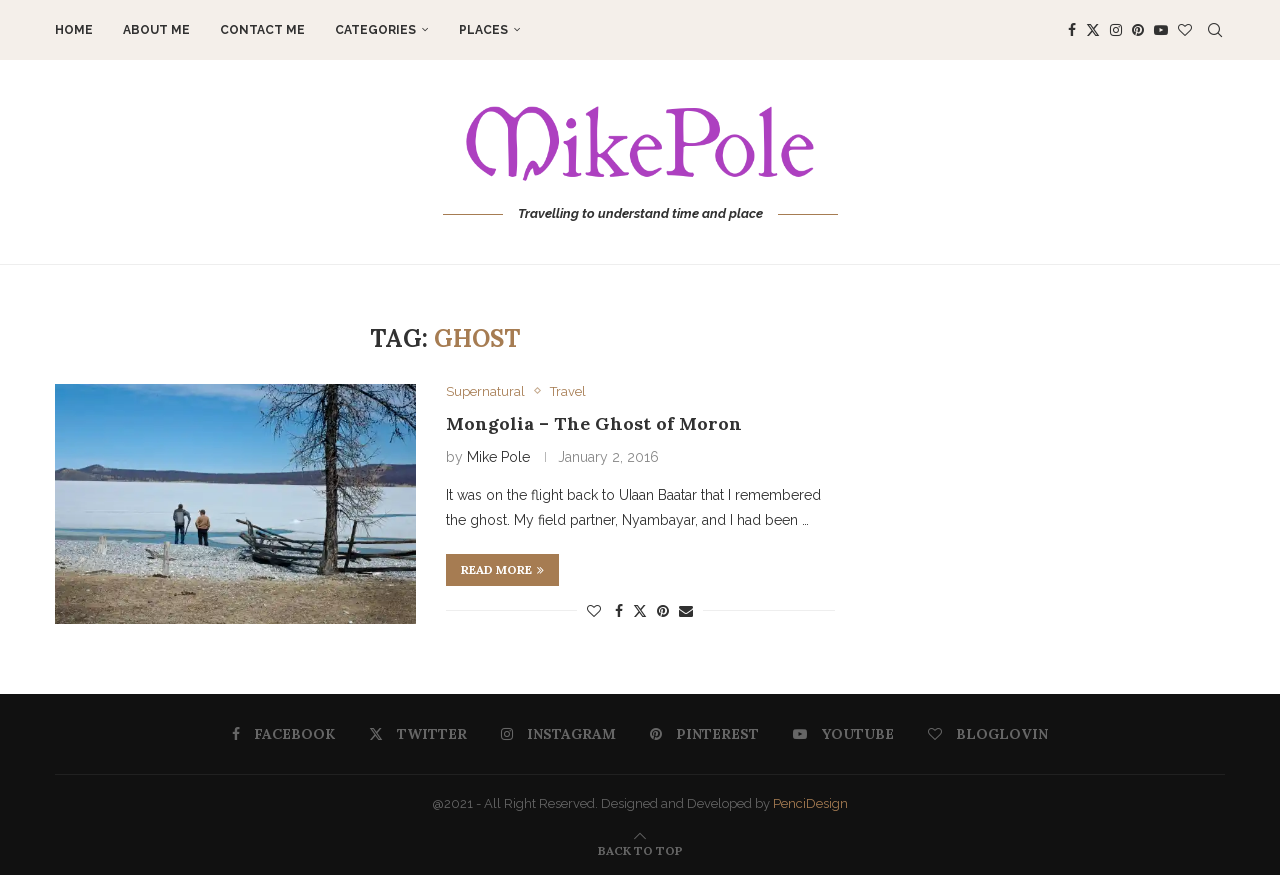  What do you see at coordinates (594, 423) in the screenshot?
I see `Mongolia – The Ghost of Moron` at bounding box center [594, 423].